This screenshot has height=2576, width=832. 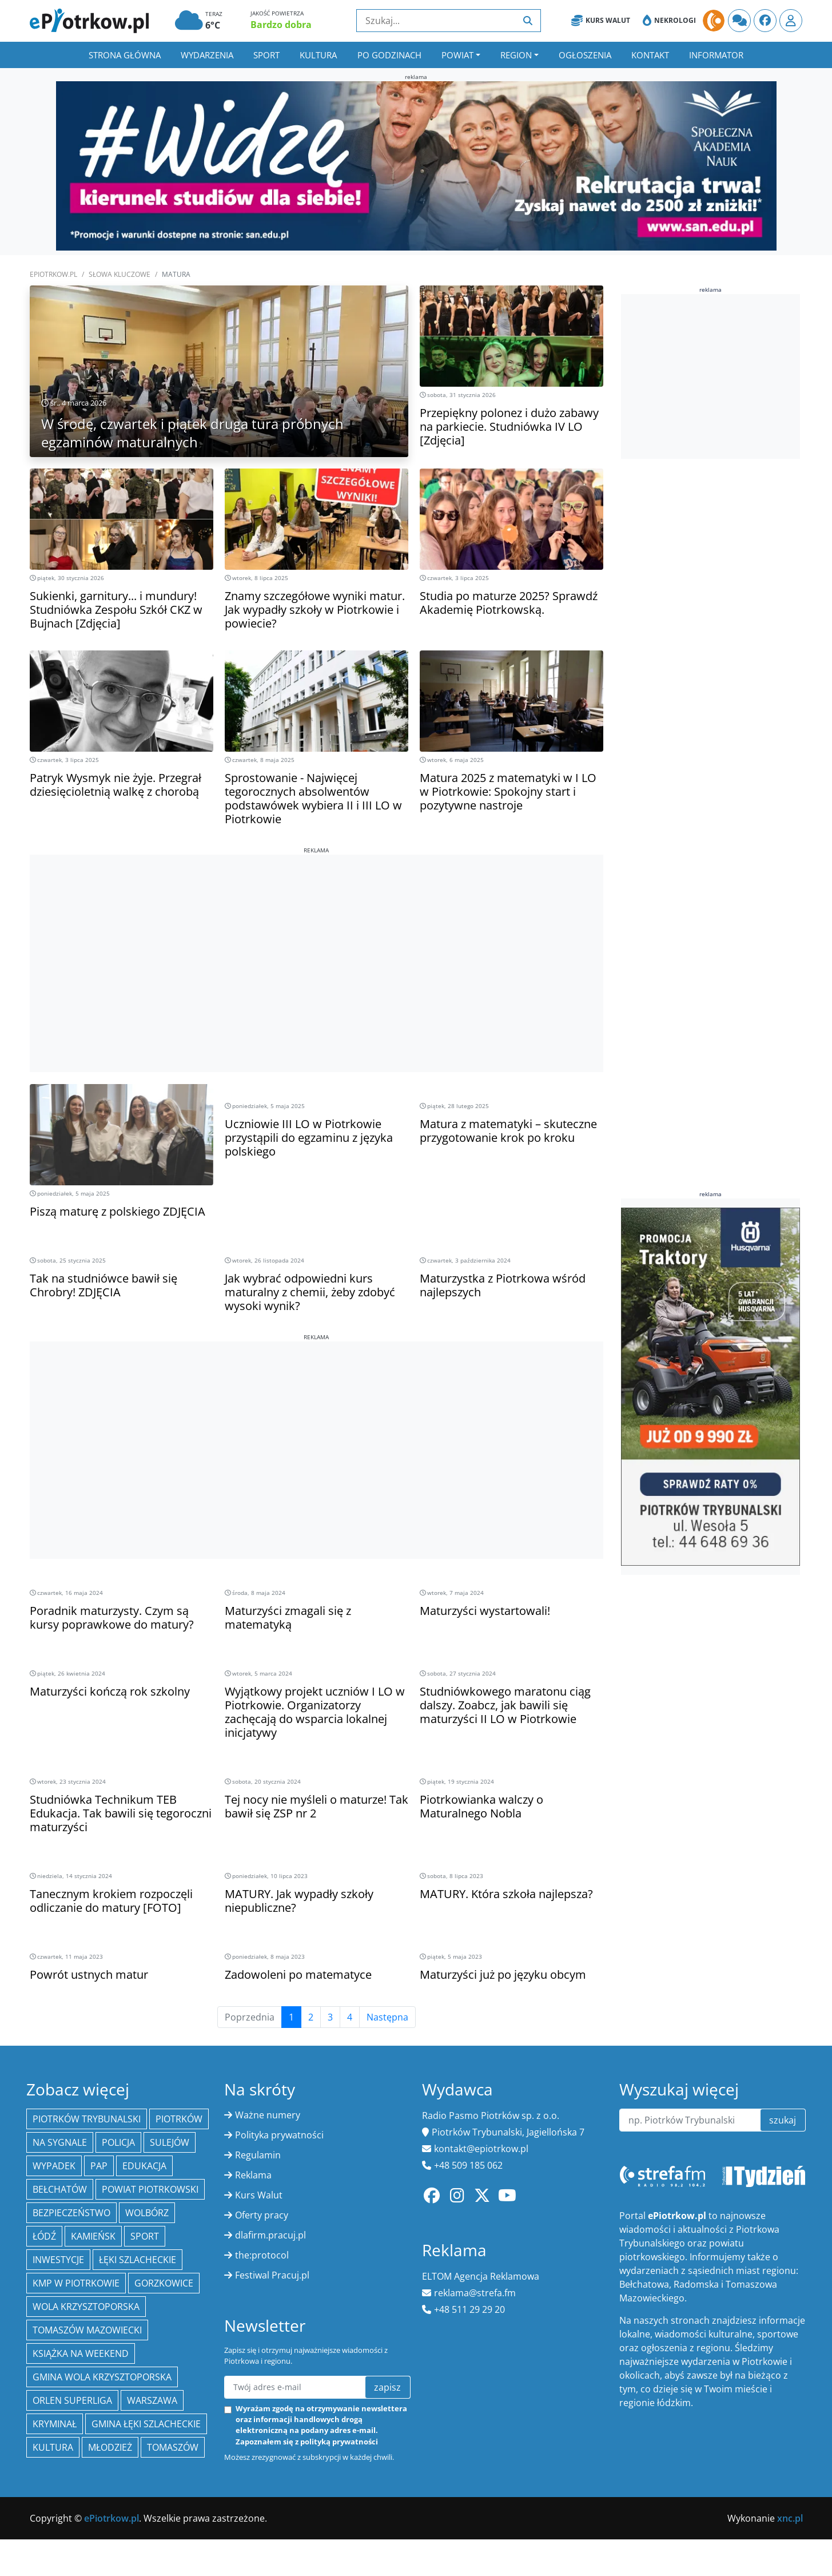 What do you see at coordinates (93, 2236) in the screenshot?
I see `Kamieńsk` at bounding box center [93, 2236].